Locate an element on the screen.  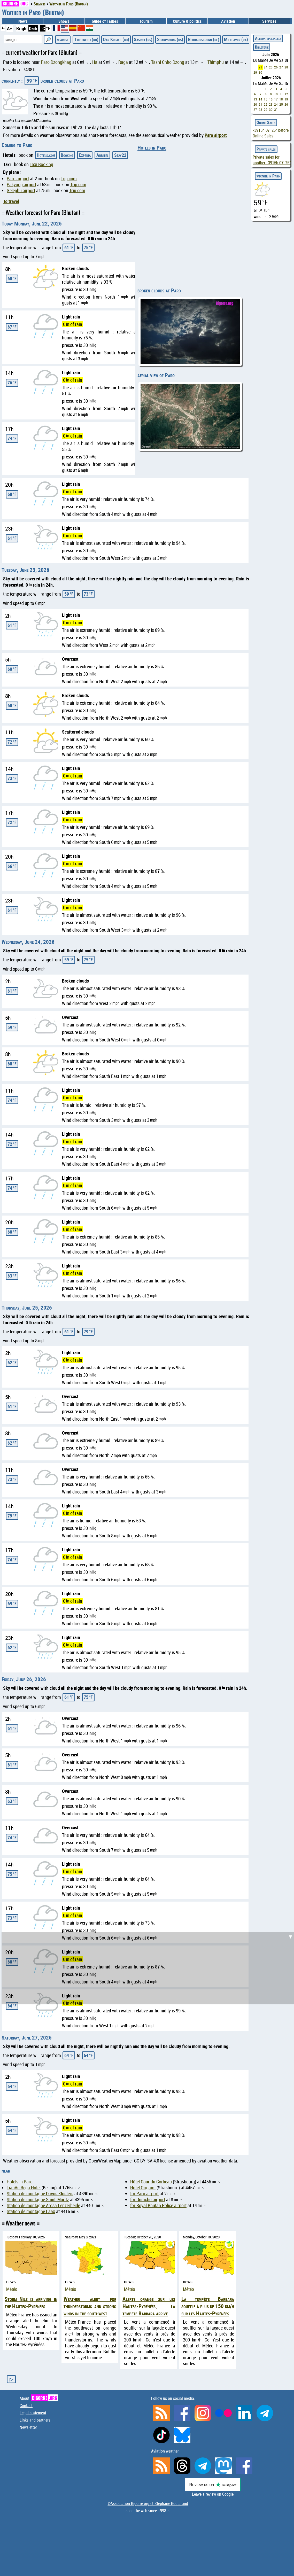
Hôtel Cour du Corbeau is located at coordinates (151, 2182).